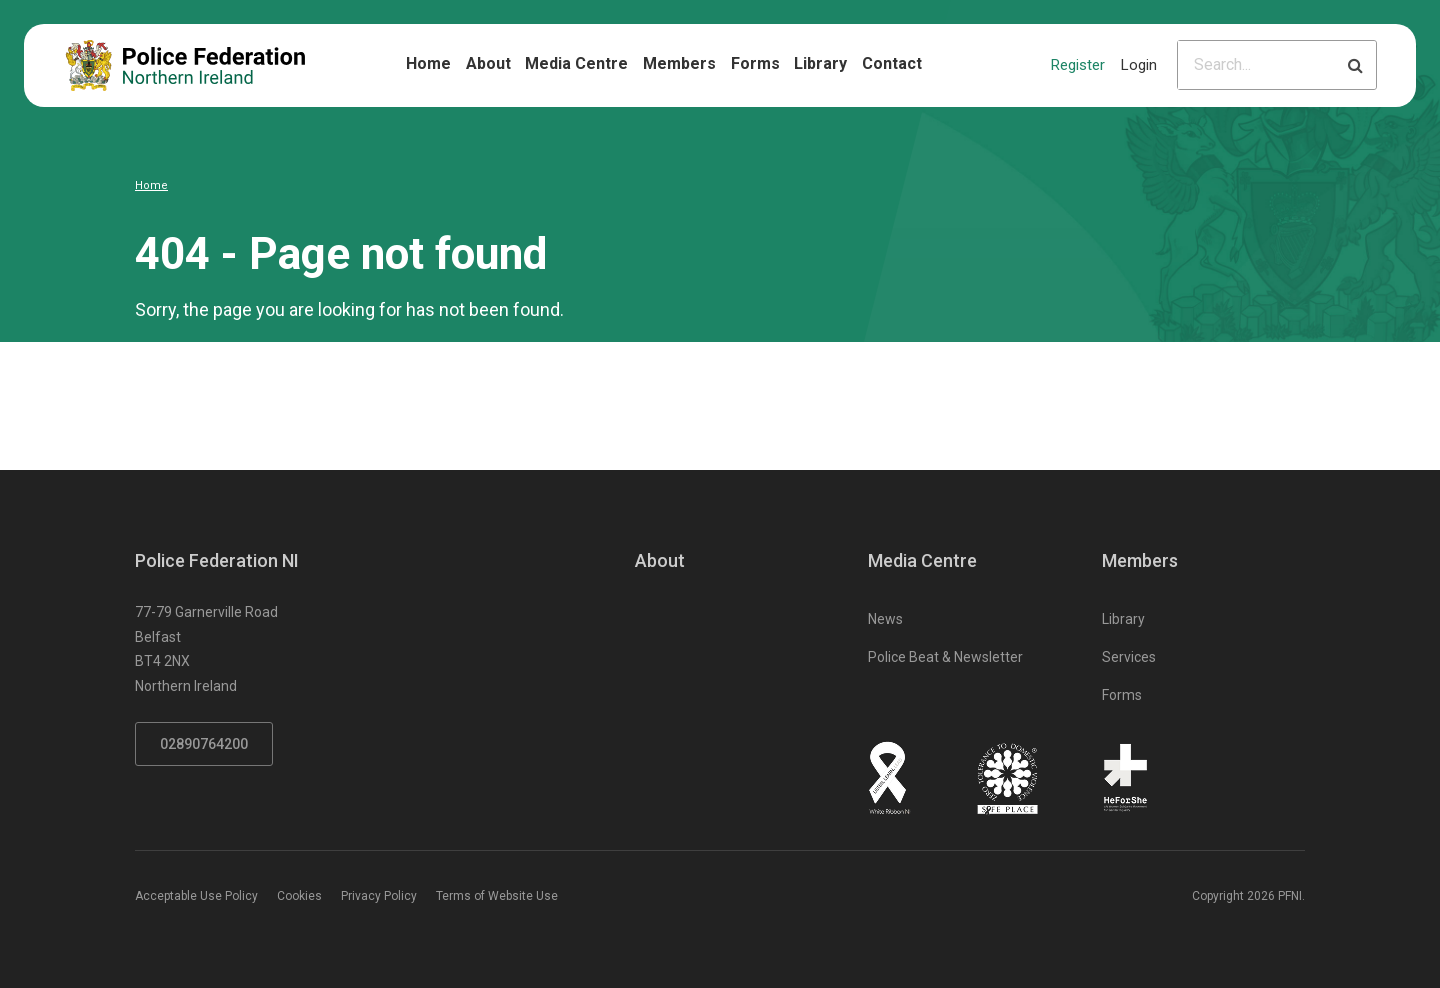  What do you see at coordinates (1139, 65) in the screenshot?
I see `Login` at bounding box center [1139, 65].